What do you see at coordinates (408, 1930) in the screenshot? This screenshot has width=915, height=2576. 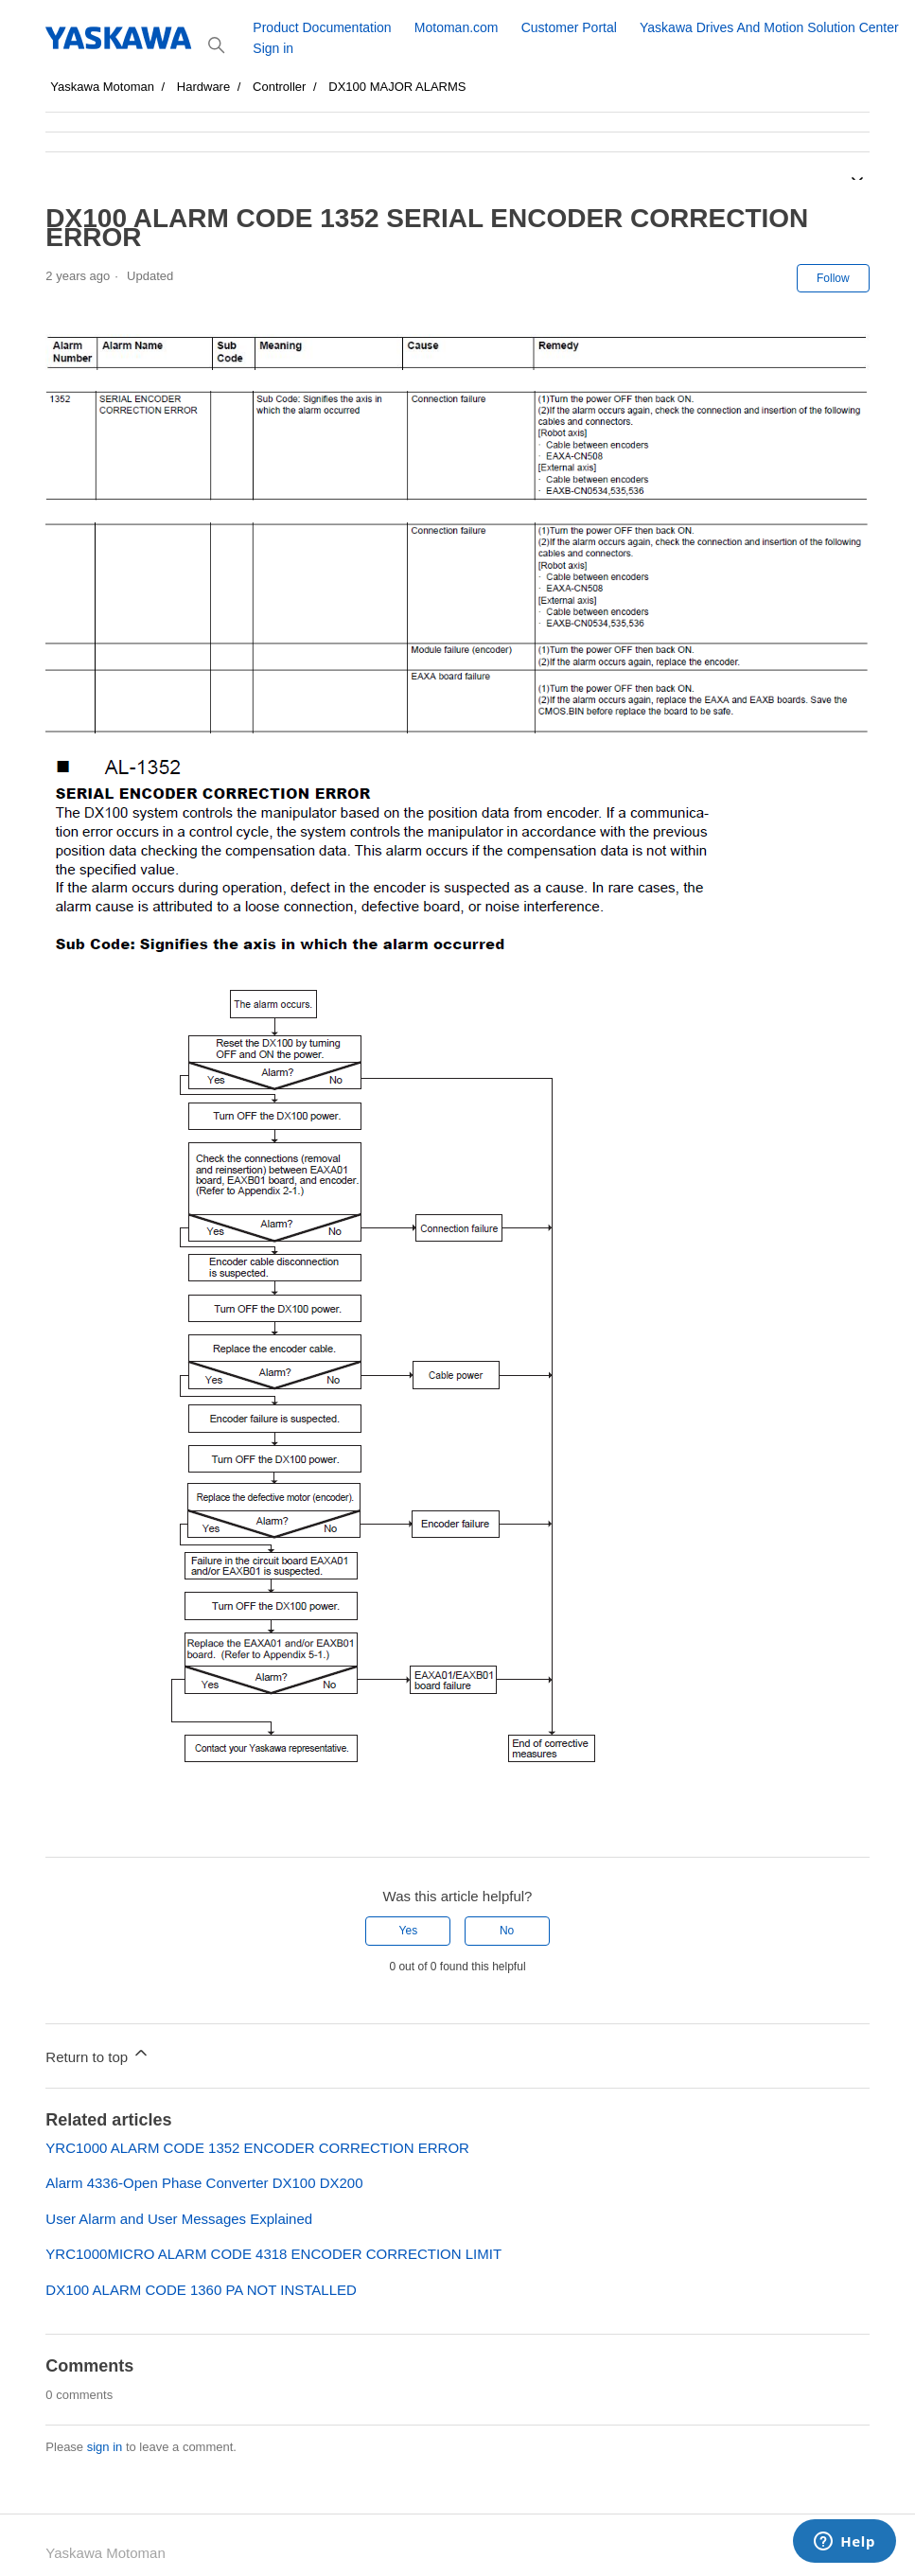 I see `Yes [This article was helpful]` at bounding box center [408, 1930].